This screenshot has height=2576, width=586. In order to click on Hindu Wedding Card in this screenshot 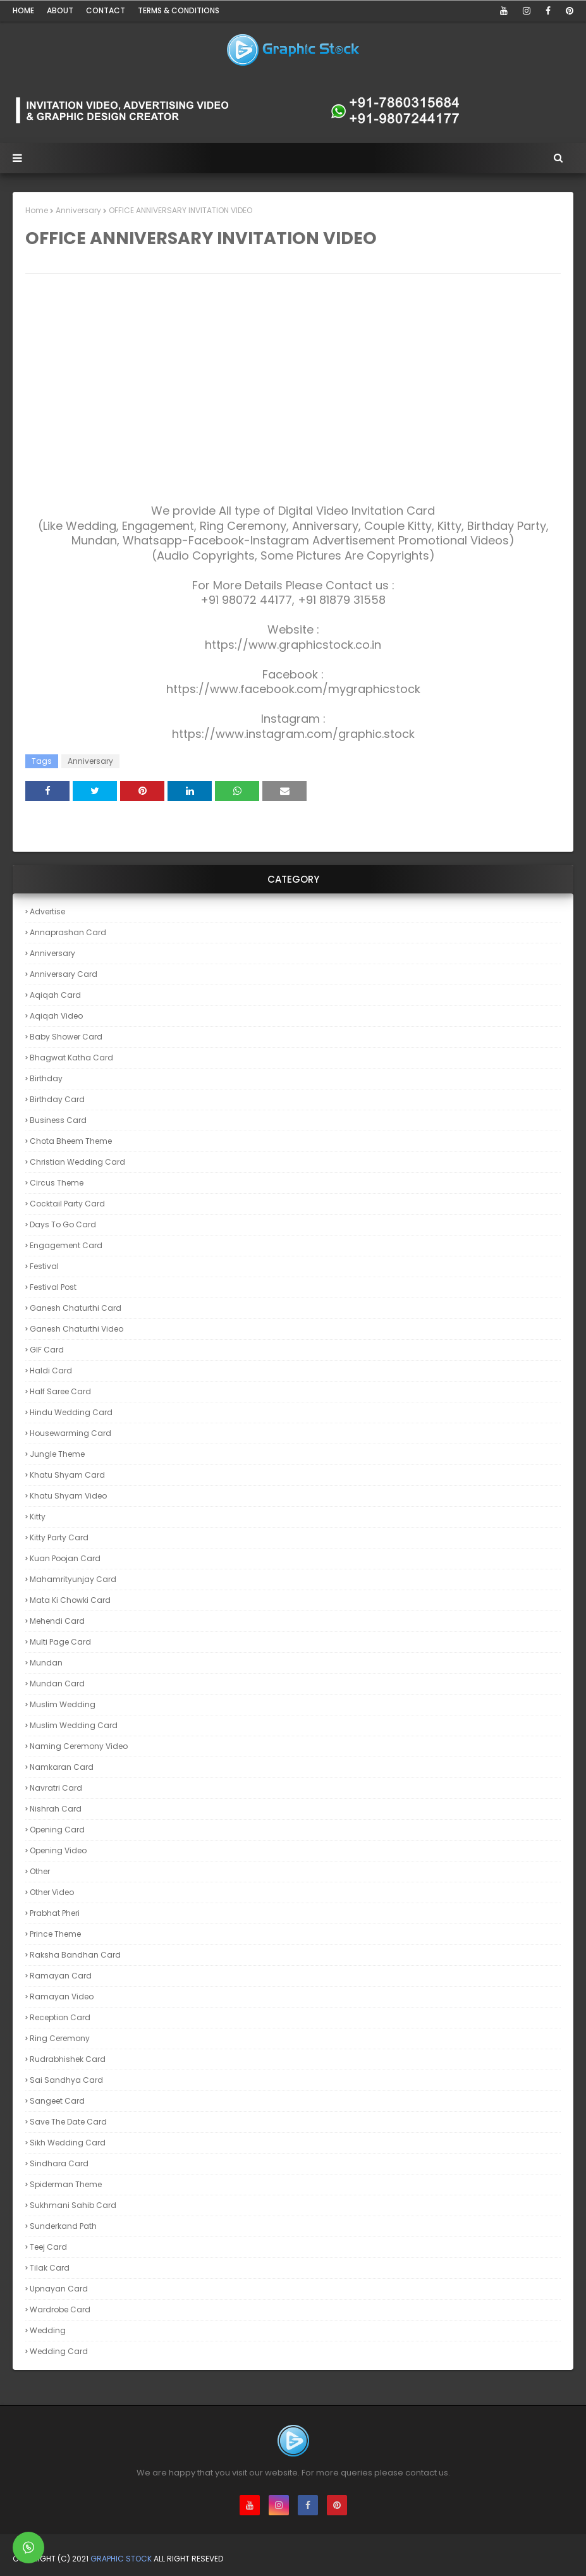, I will do `click(71, 1412)`.